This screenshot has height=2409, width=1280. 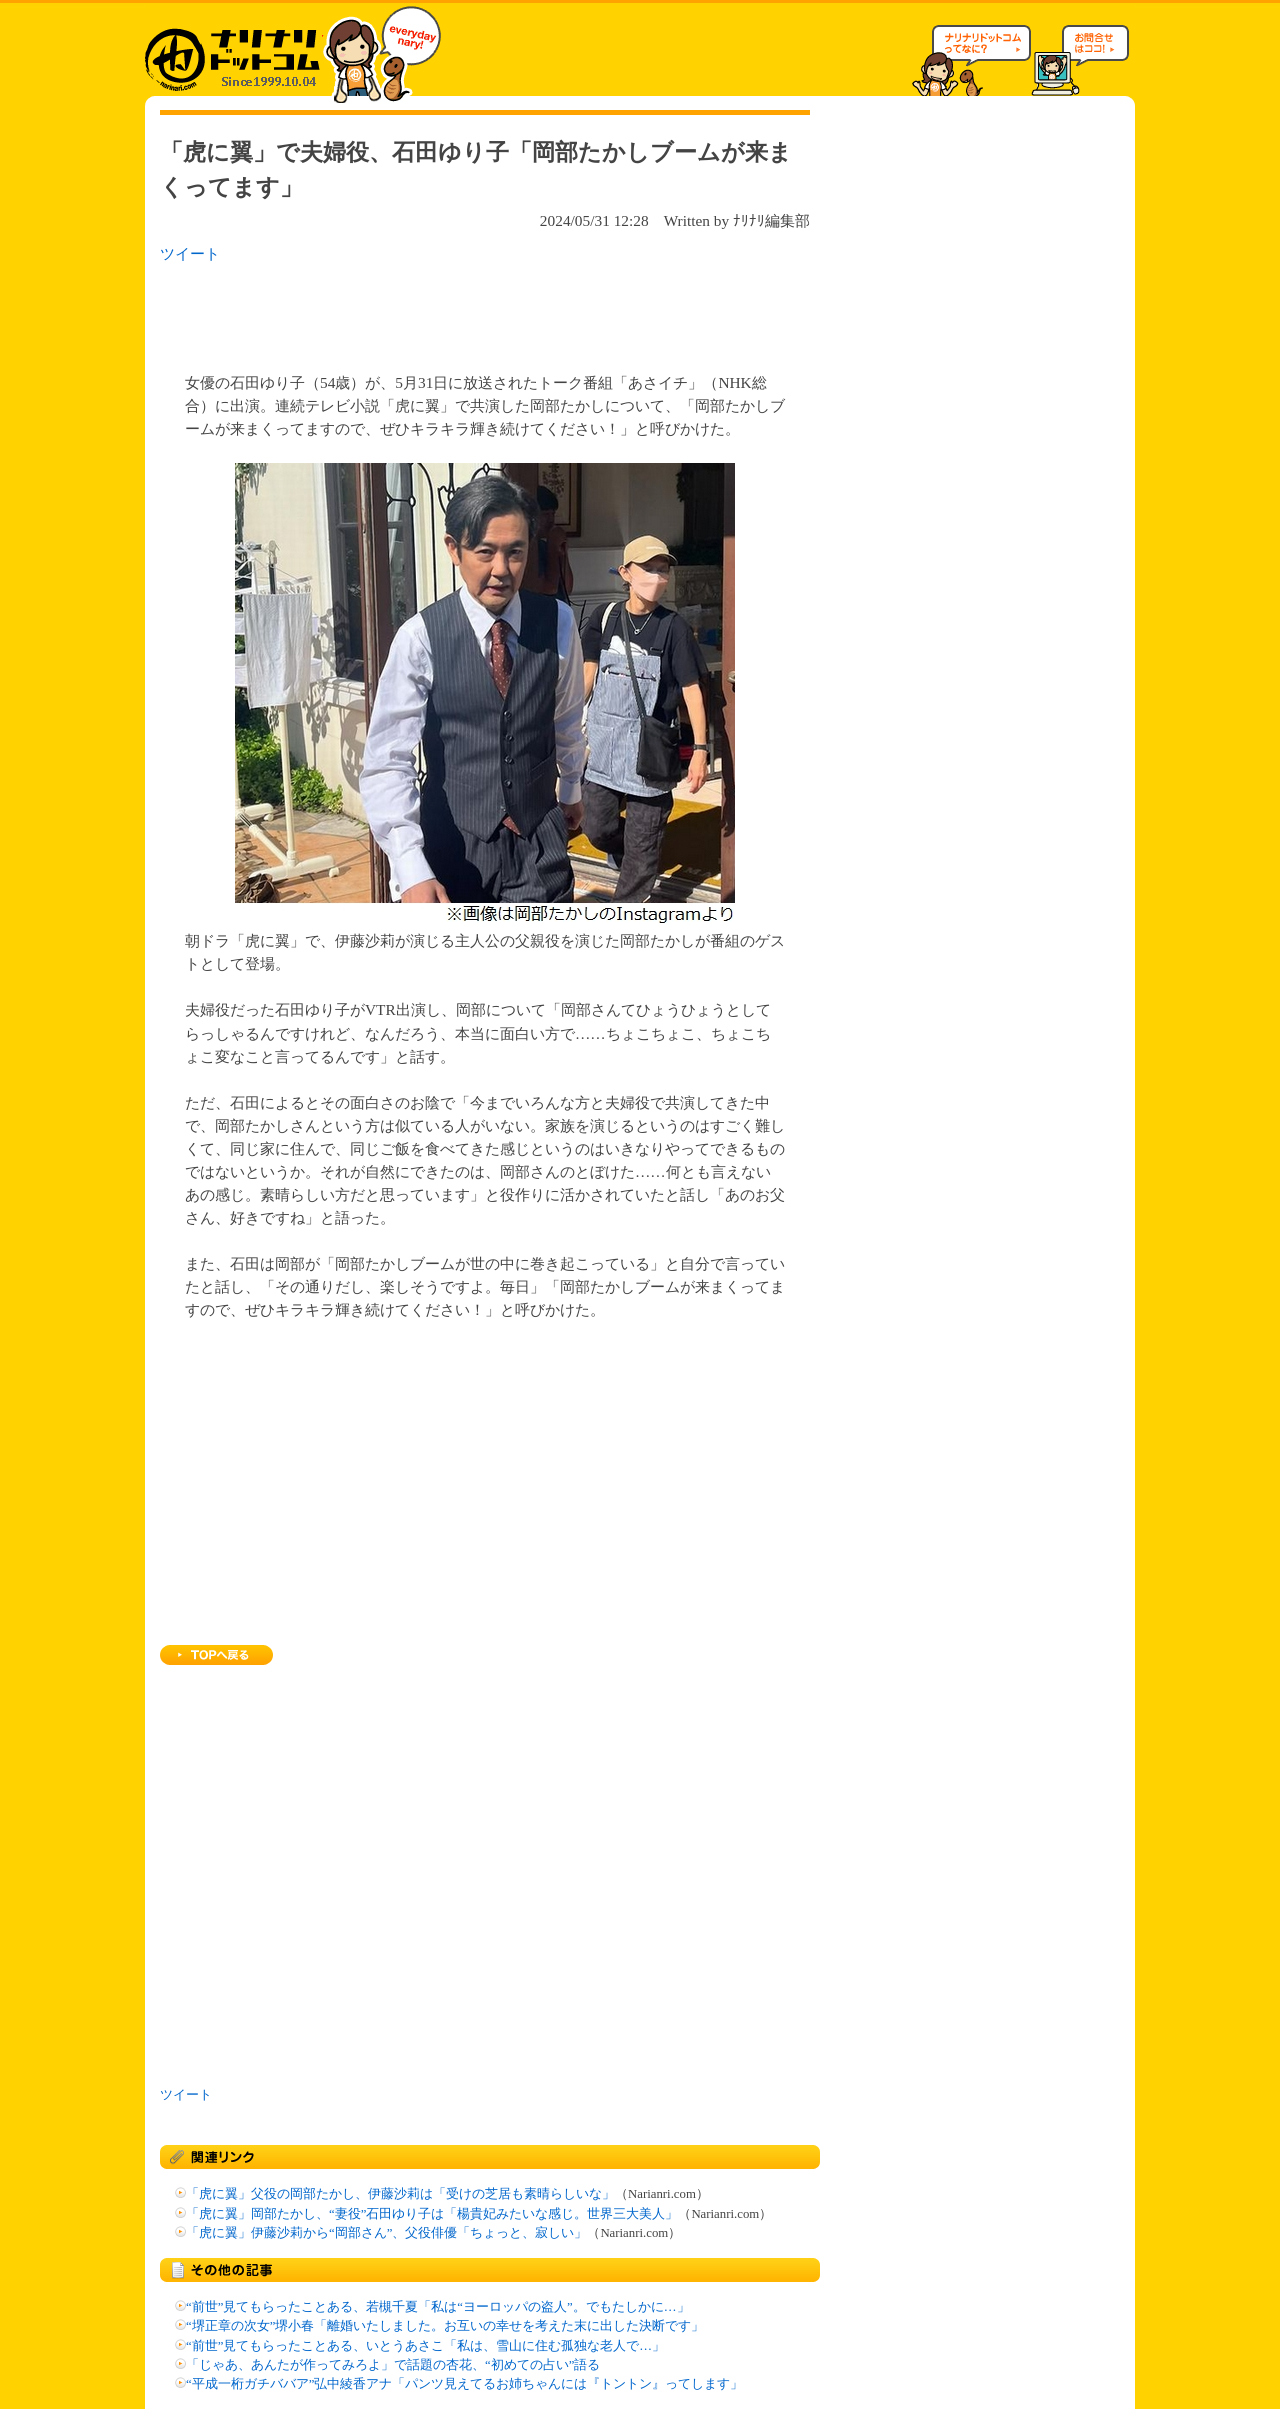 What do you see at coordinates (400, 2194) in the screenshot?
I see `「虎に翼」父役の岡部たかし、伊藤沙莉は「受けの芝居も素晴らしいな」` at bounding box center [400, 2194].